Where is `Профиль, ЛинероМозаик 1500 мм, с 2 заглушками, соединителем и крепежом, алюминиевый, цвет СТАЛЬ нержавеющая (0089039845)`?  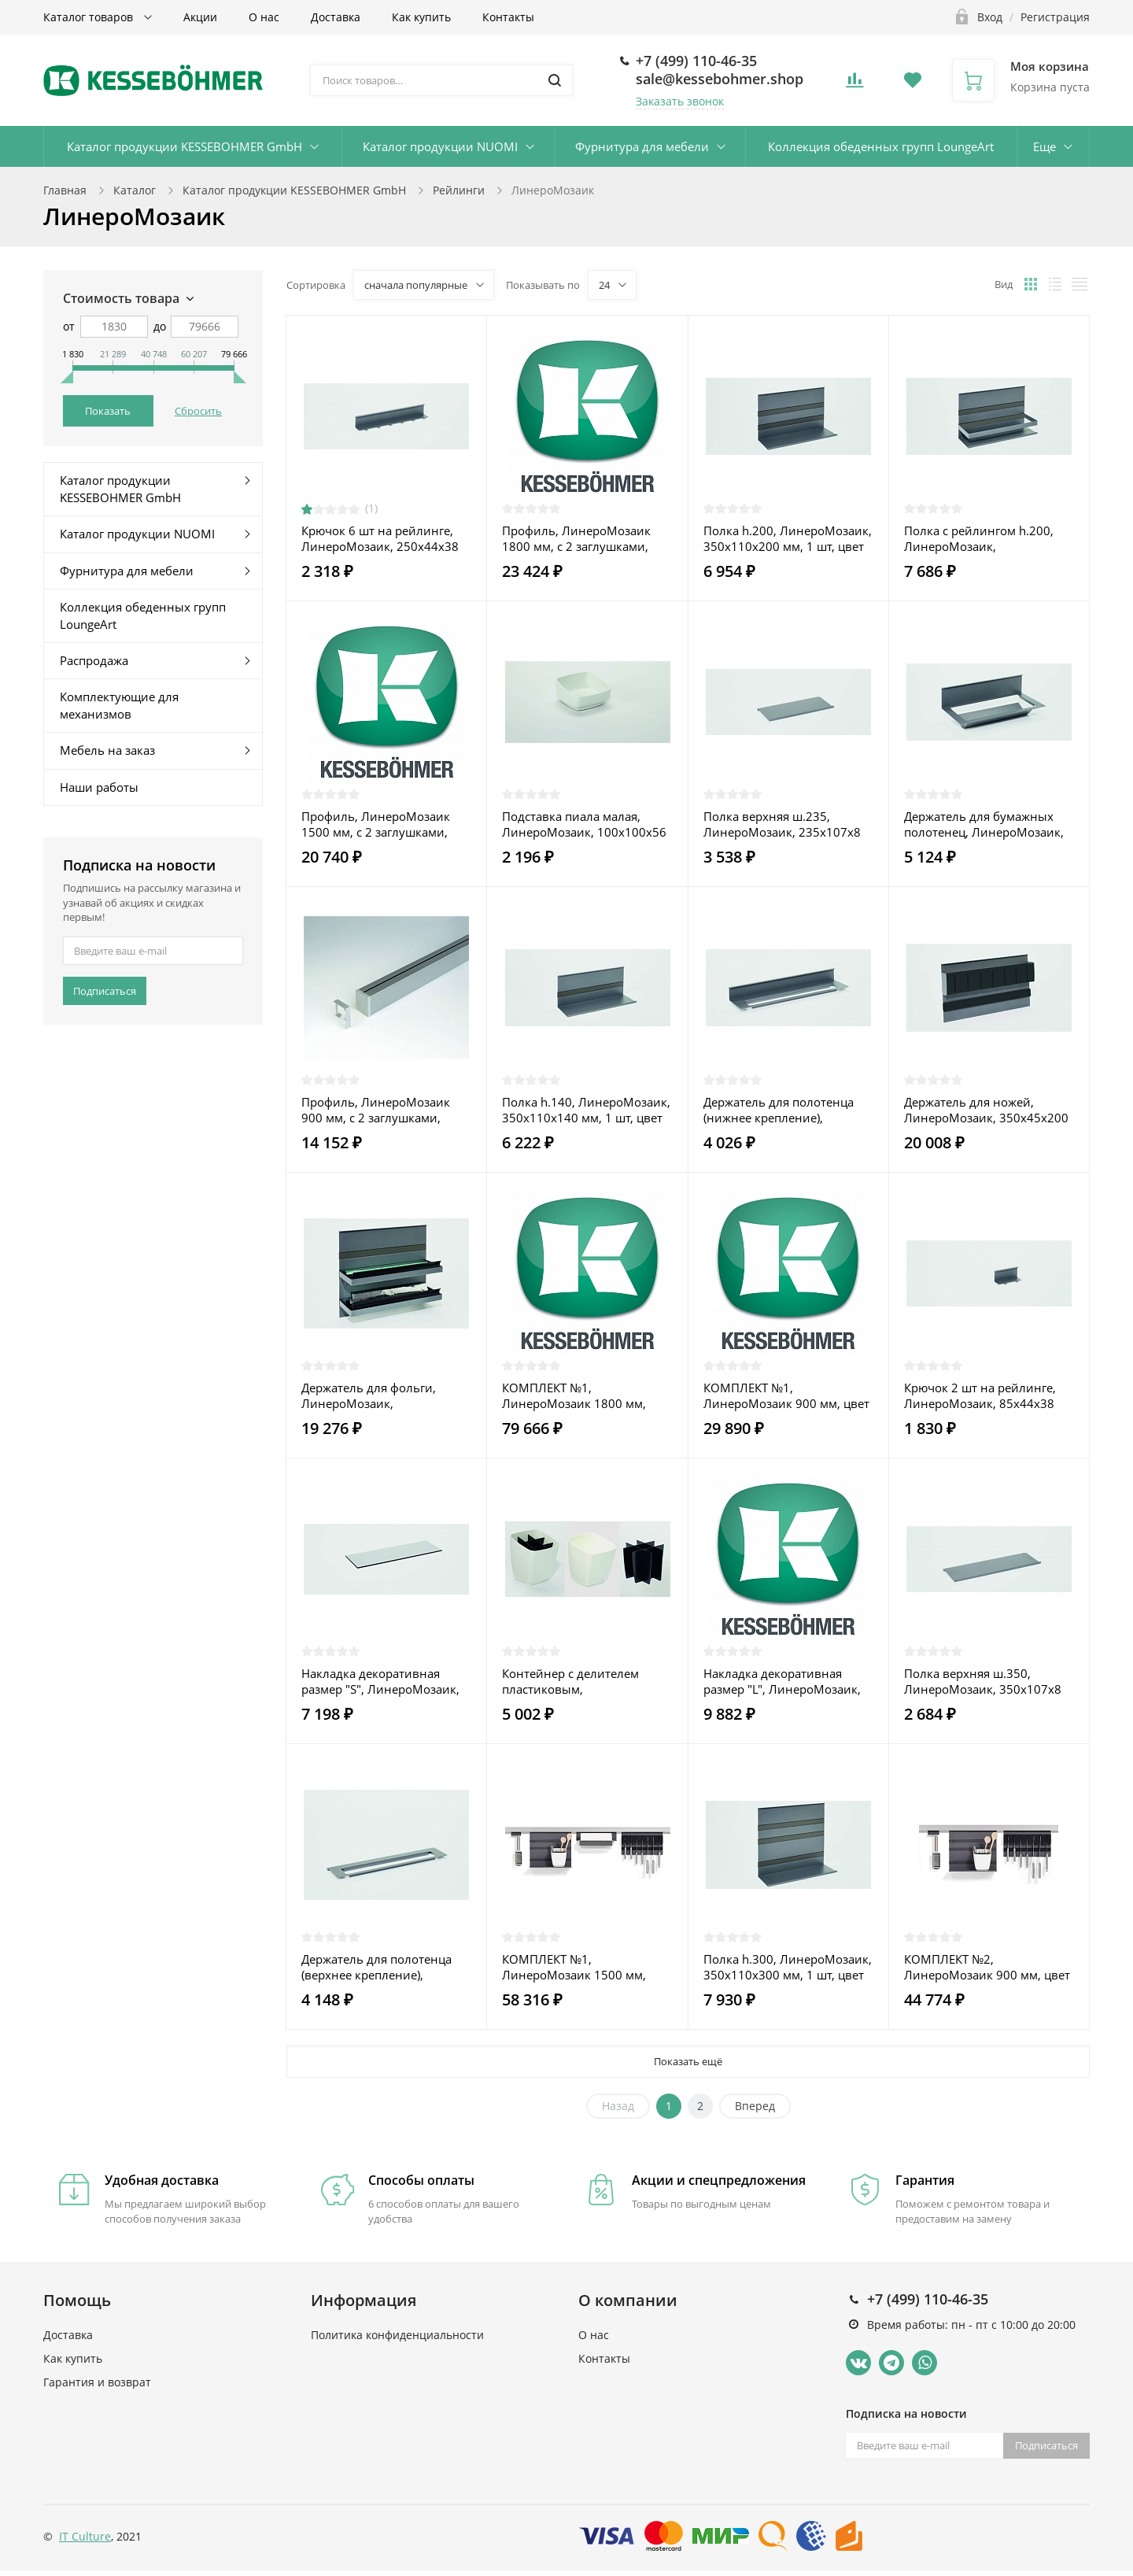
Профиль, ЛинероМозаик 1500 мм, с 2 заглушками, соединителем и крепежом, алюминиевый, цвет СТАЛЬ нержавеющая (0089039845) is located at coordinates (382, 824).